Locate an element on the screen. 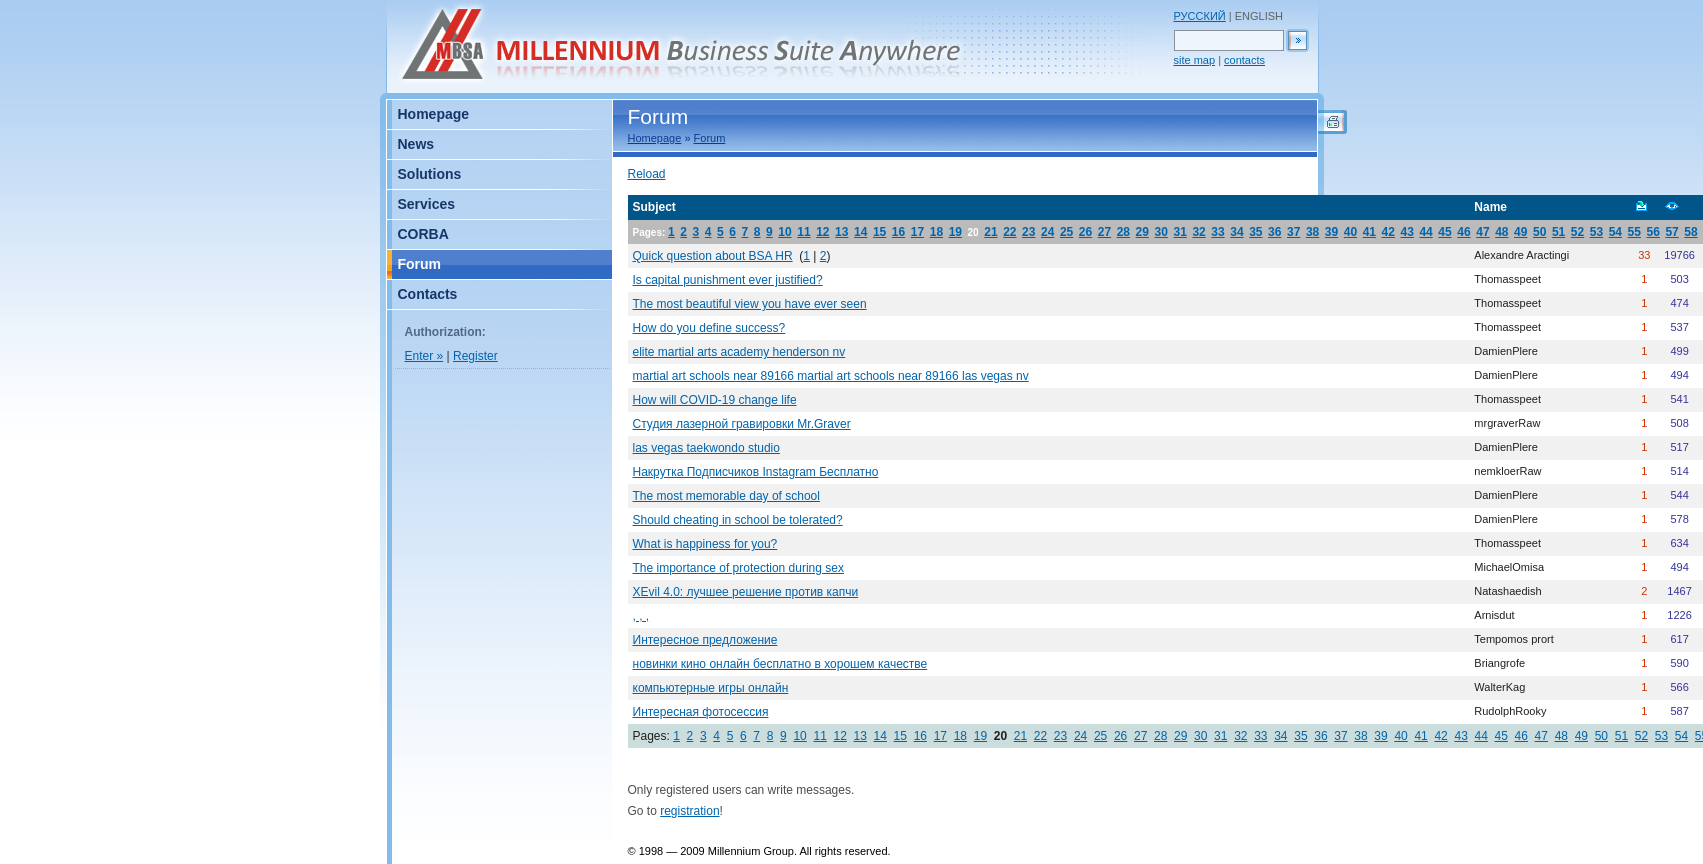 The height and width of the screenshot is (864, 1703). 36 is located at coordinates (1274, 232).